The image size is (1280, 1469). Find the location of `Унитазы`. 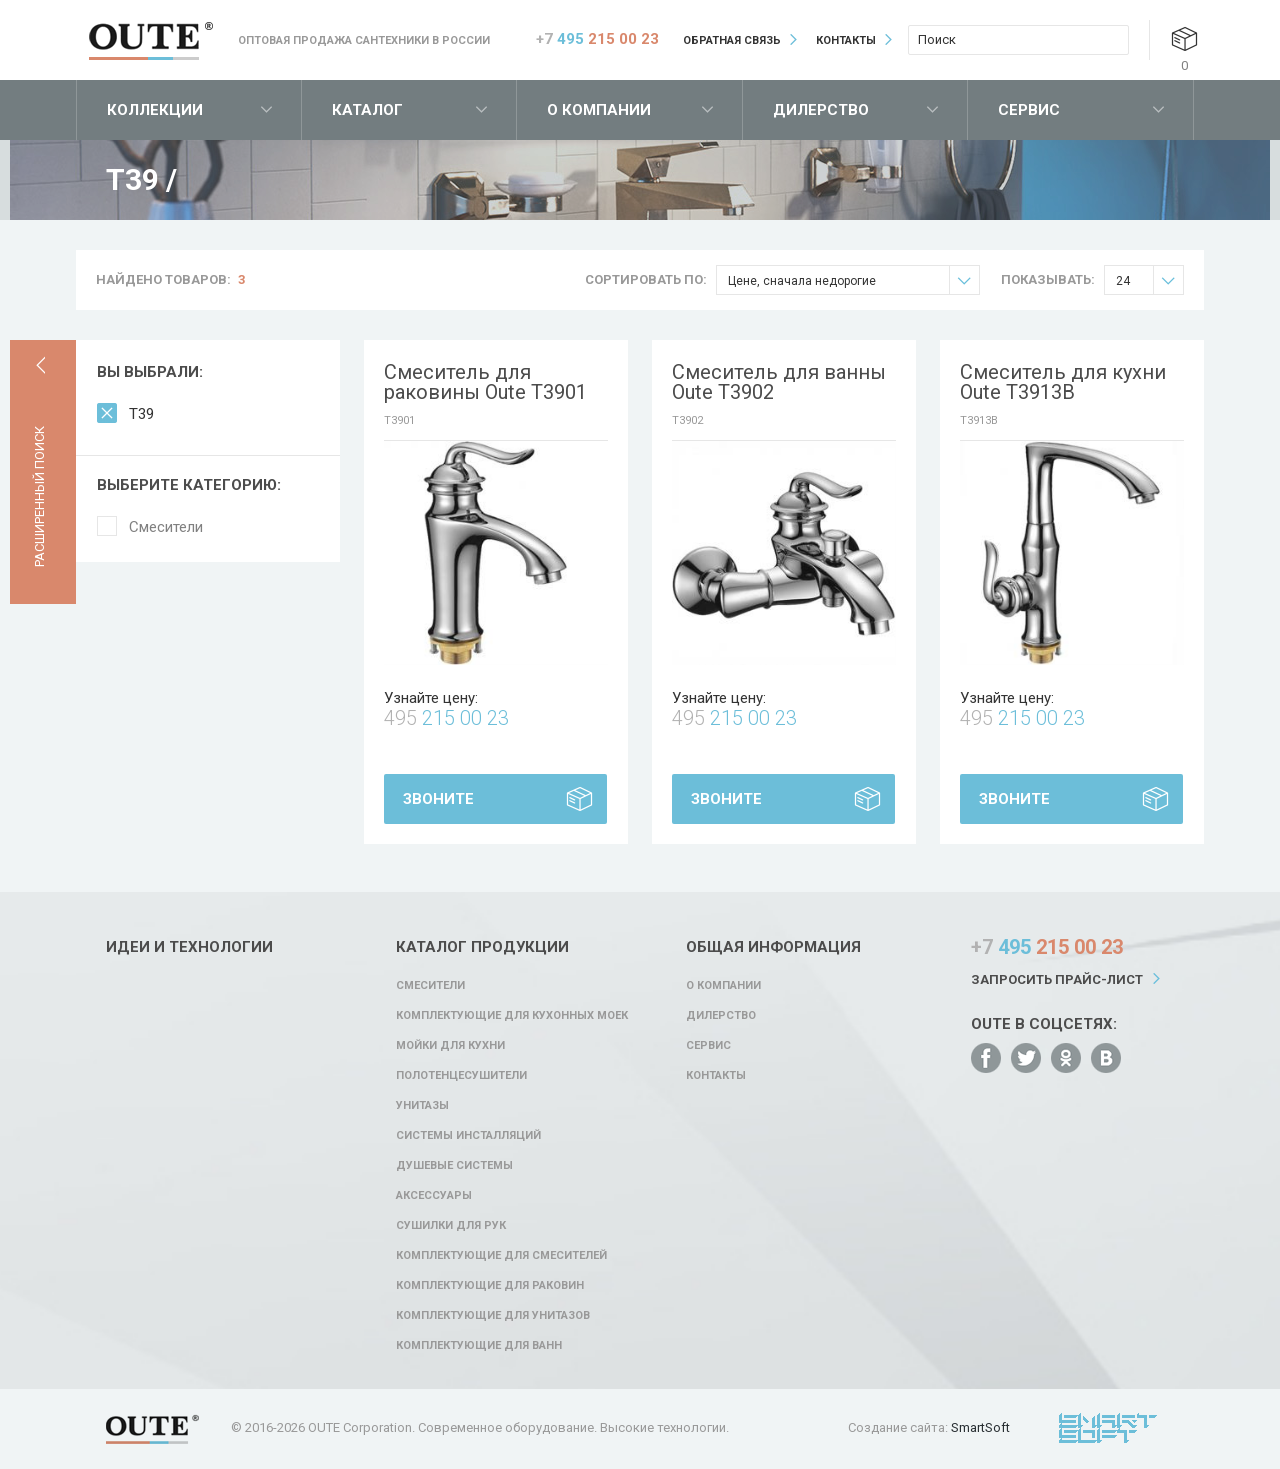

Унитазы is located at coordinates (422, 1105).